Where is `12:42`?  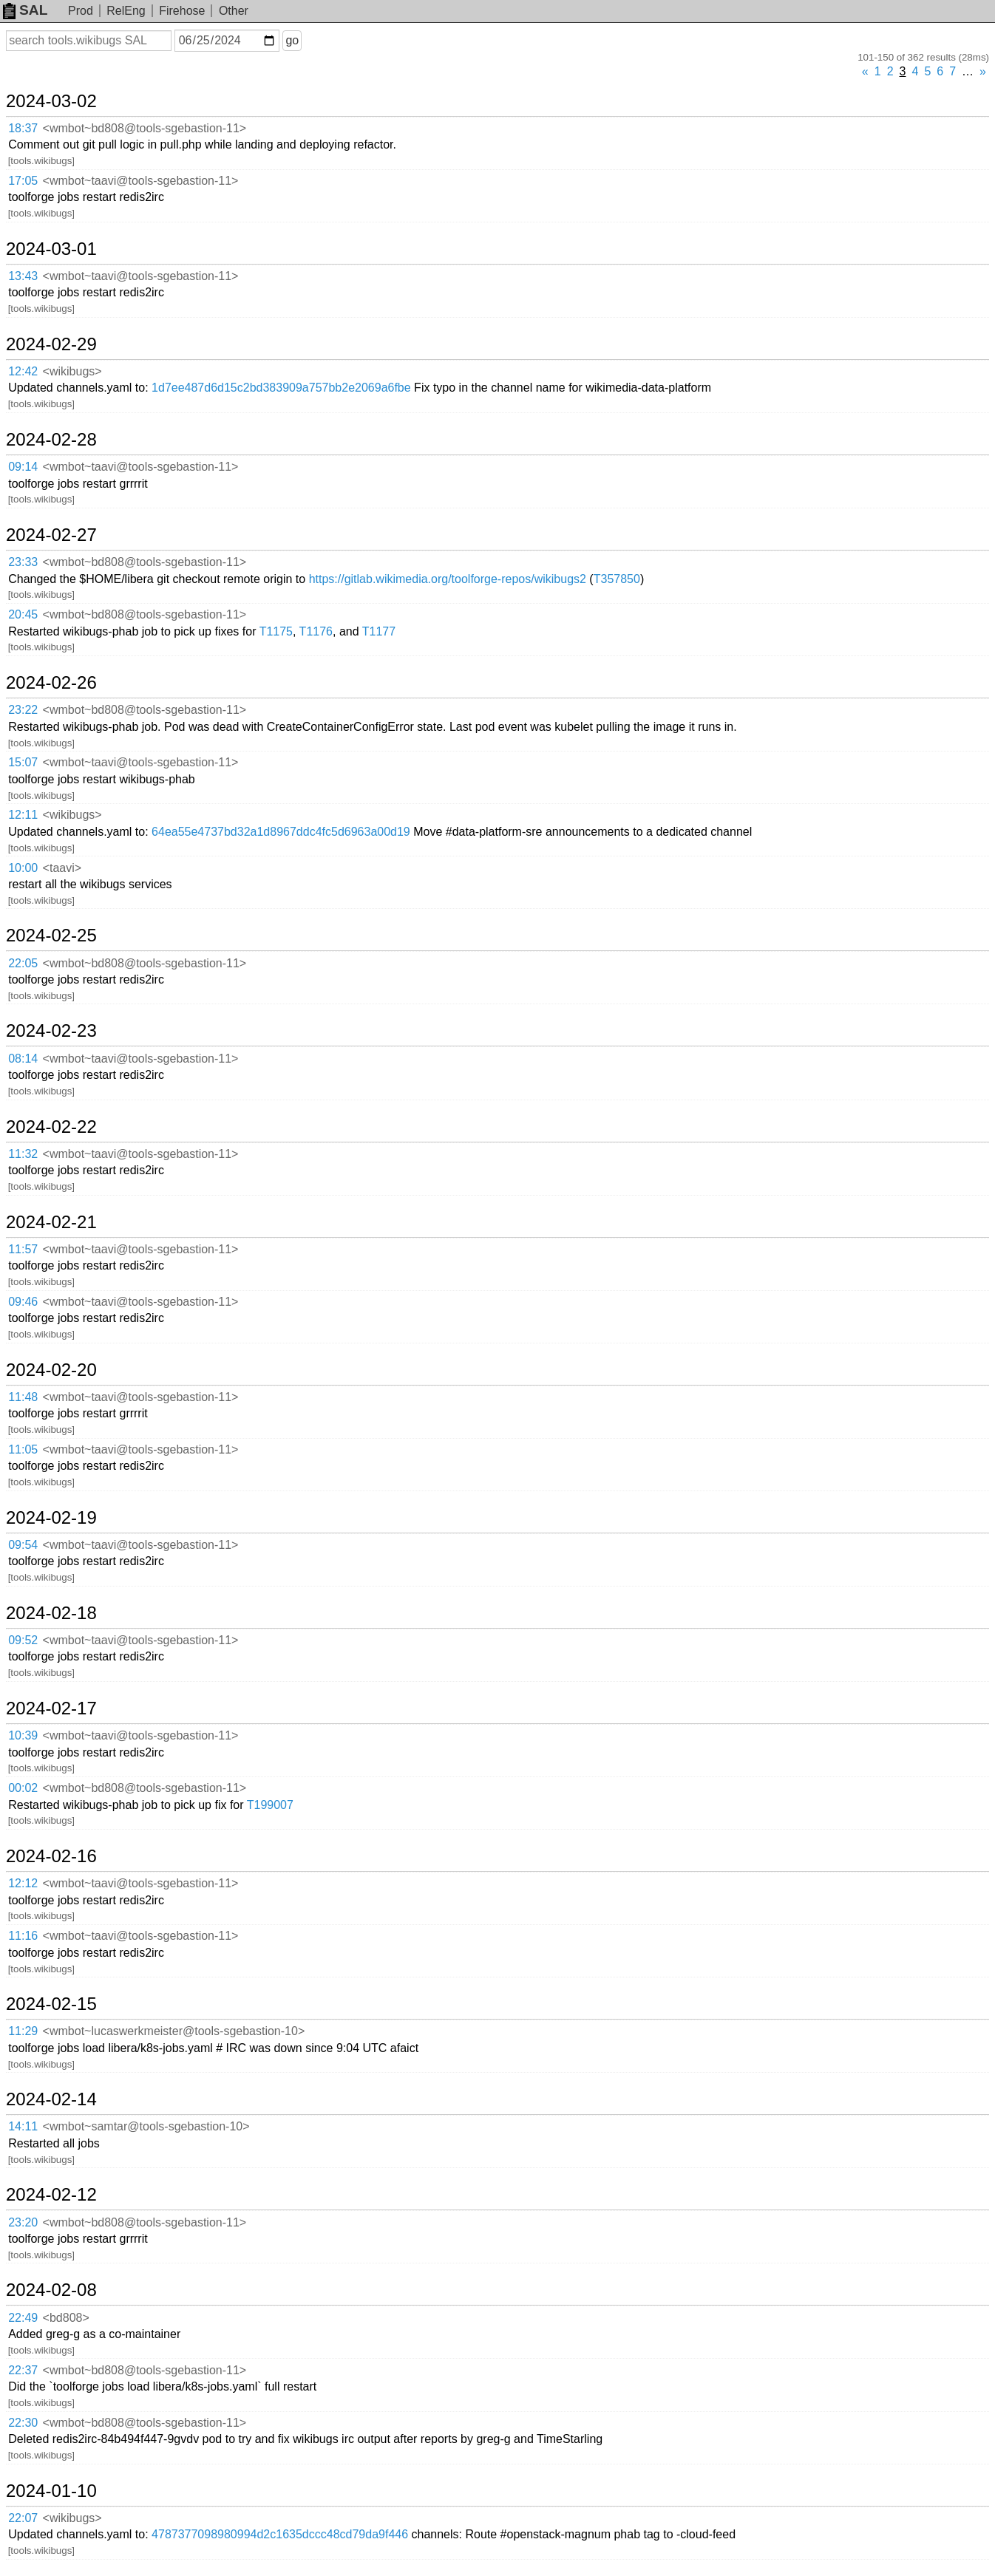
12:42 is located at coordinates (23, 371).